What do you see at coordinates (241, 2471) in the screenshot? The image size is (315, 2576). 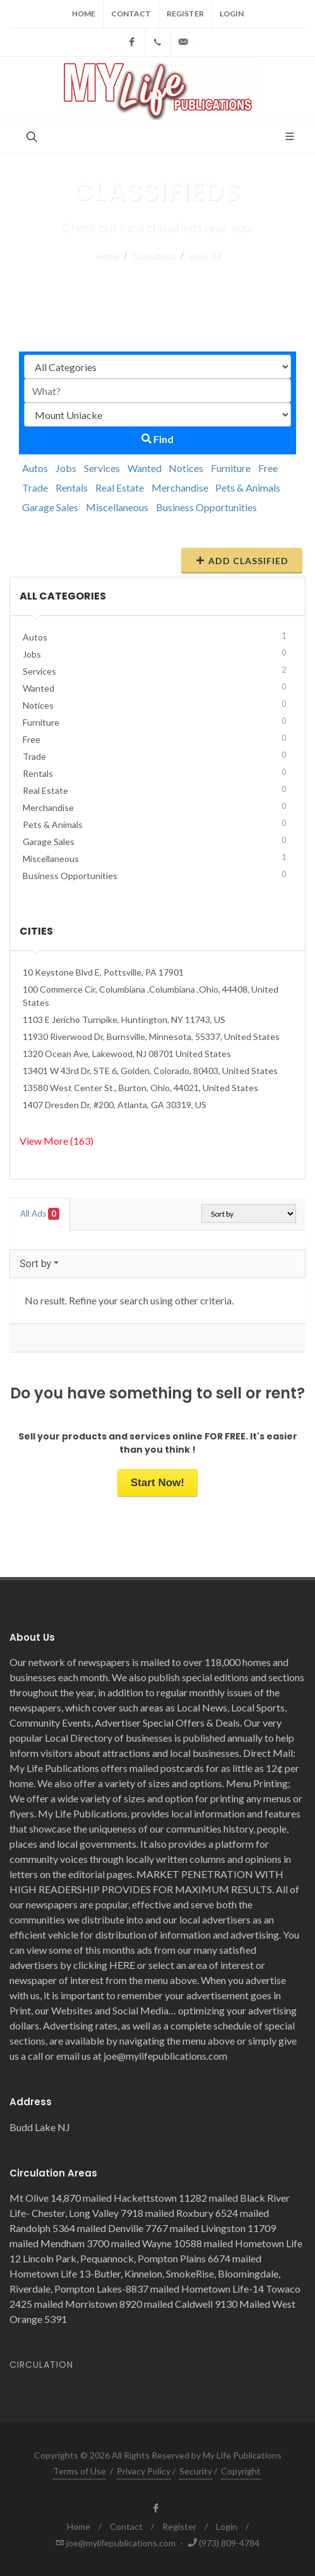 I see `Copyright` at bounding box center [241, 2471].